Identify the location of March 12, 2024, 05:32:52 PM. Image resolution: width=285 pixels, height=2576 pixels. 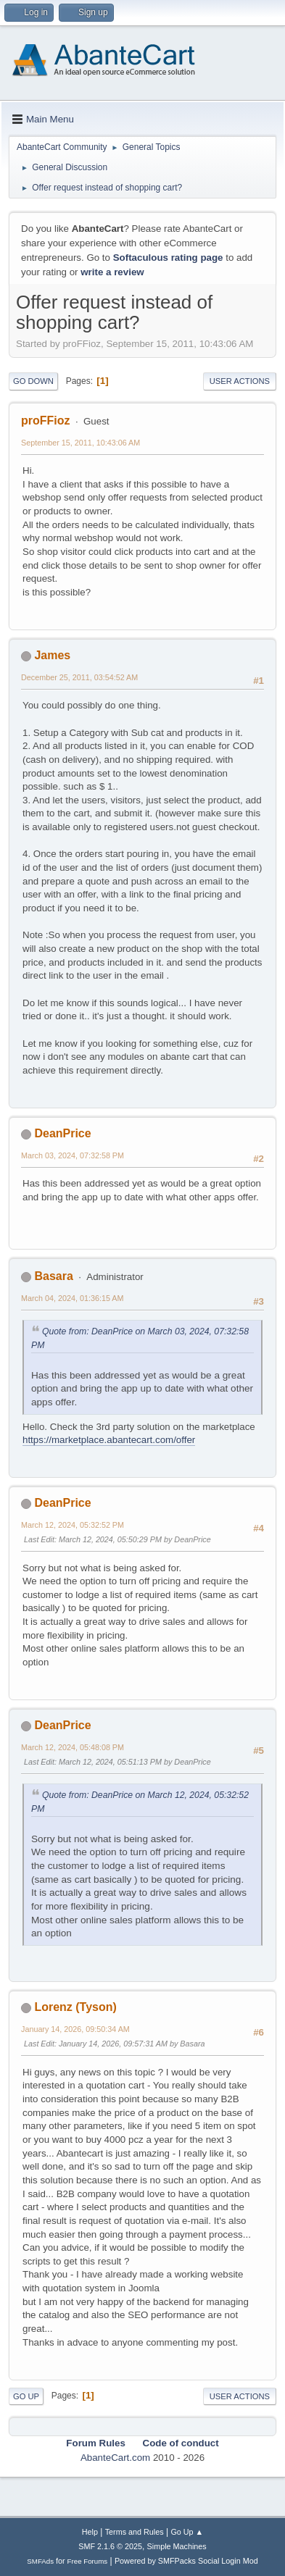
(72, 1525).